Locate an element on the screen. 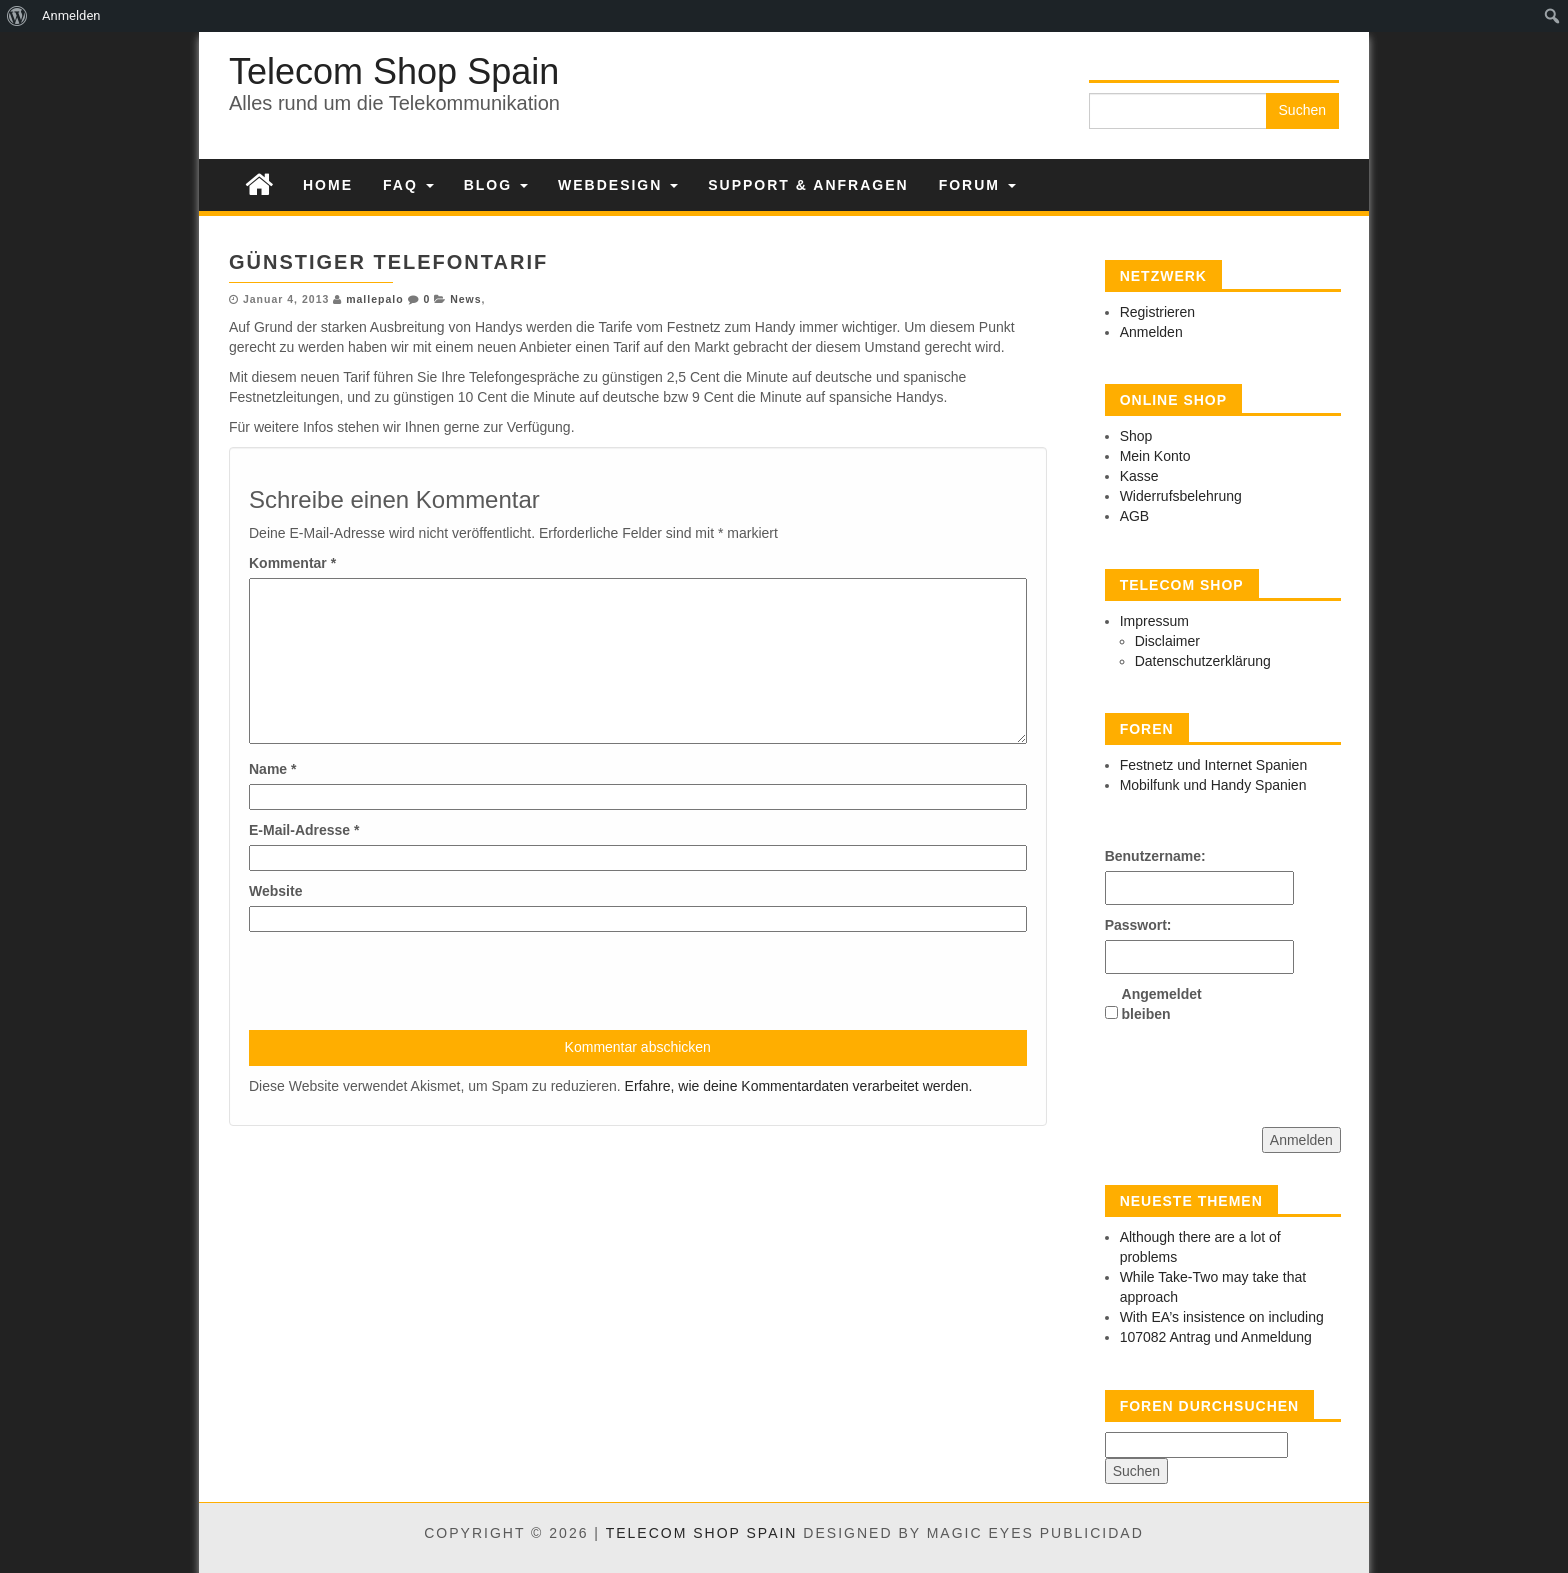  Festnetz und Internet Spanien is located at coordinates (1214, 765).